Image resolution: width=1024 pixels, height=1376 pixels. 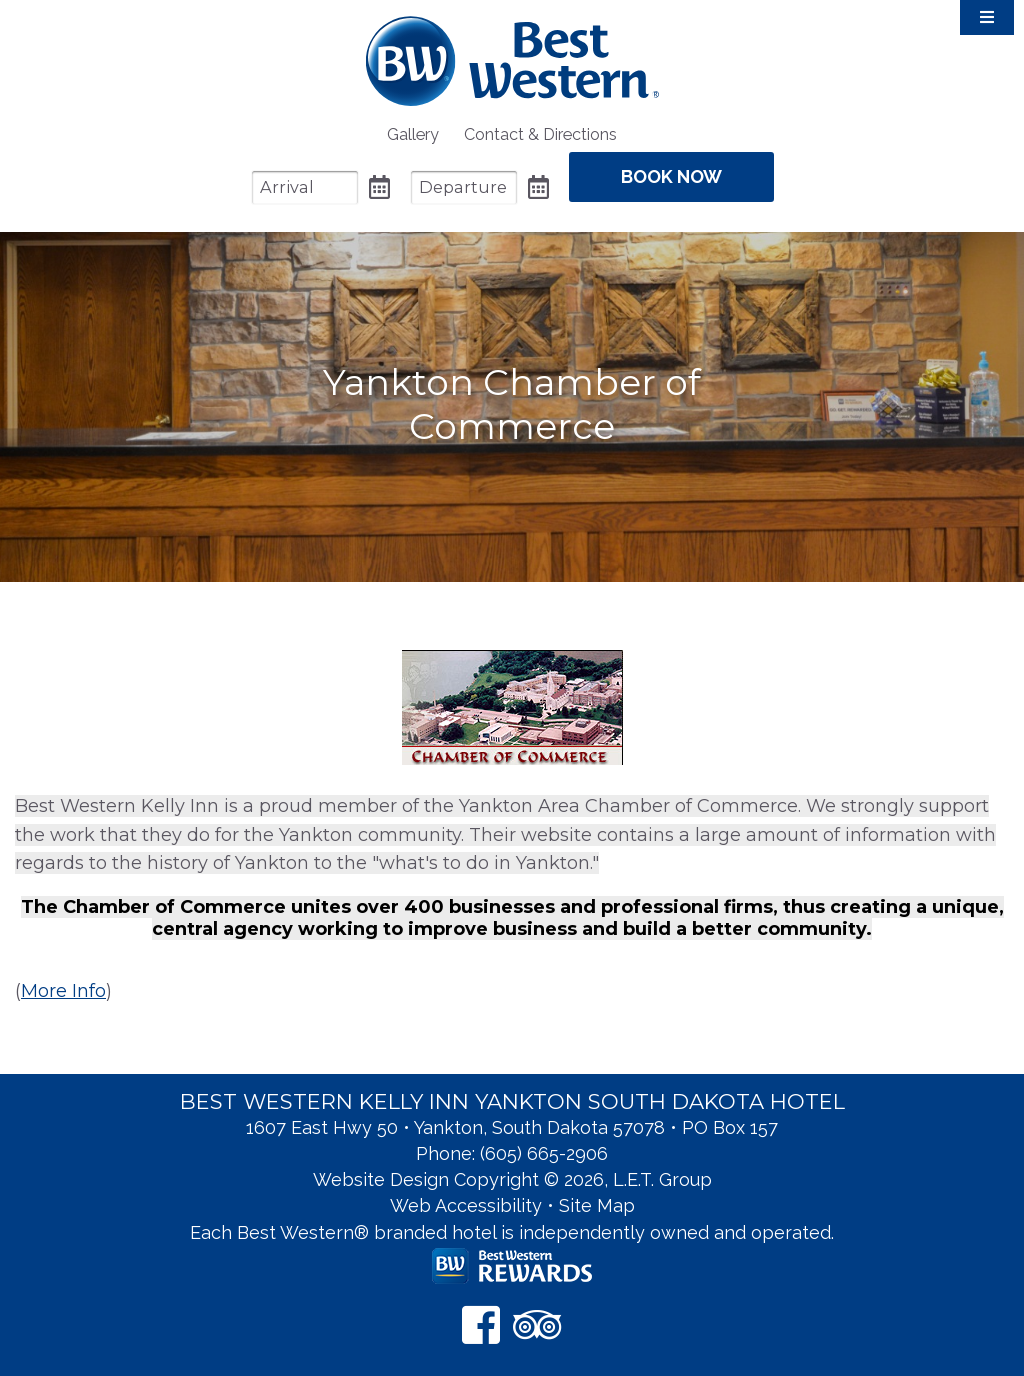 I want to click on [Facebook], so click(x=481, y=1324).